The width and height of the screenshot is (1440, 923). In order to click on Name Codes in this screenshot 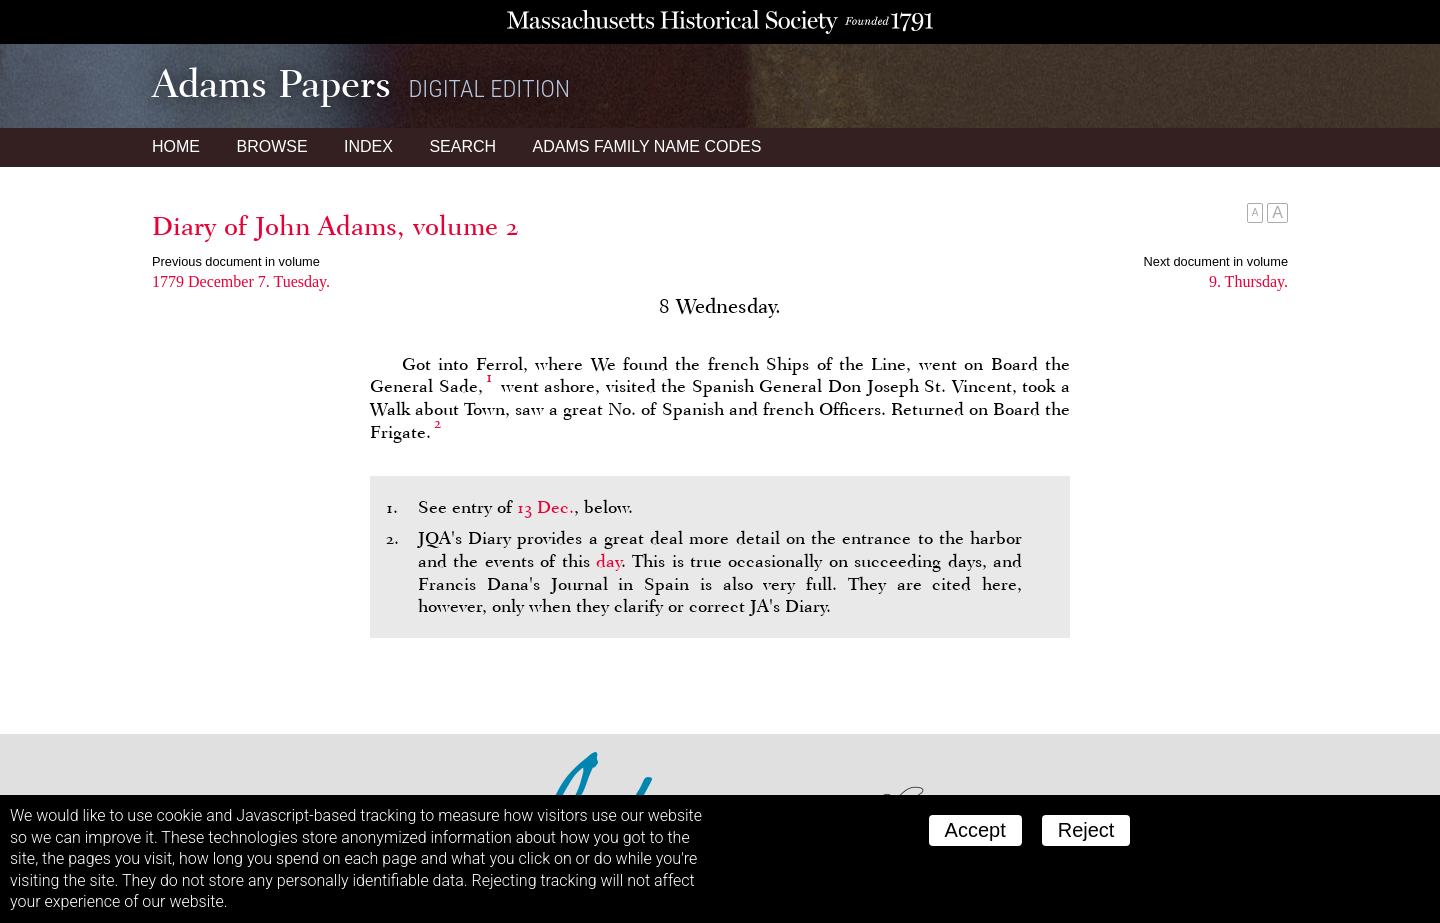, I will do `click(647, 146)`.